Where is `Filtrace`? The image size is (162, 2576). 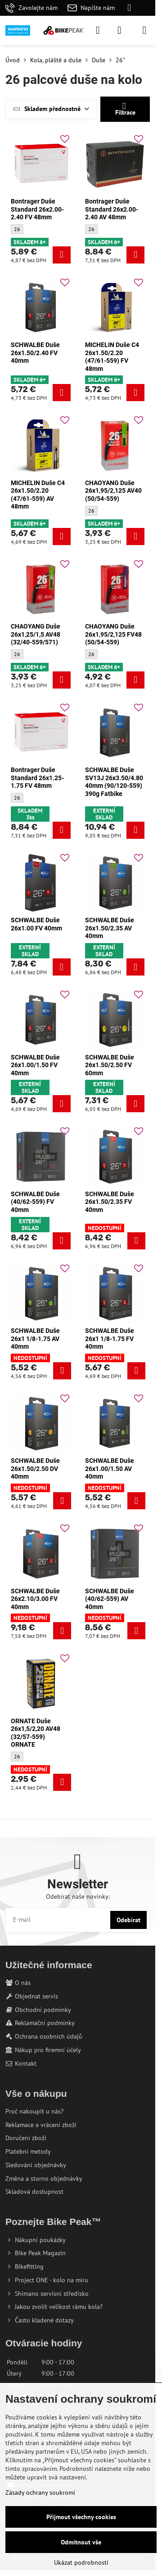 Filtrace is located at coordinates (125, 109).